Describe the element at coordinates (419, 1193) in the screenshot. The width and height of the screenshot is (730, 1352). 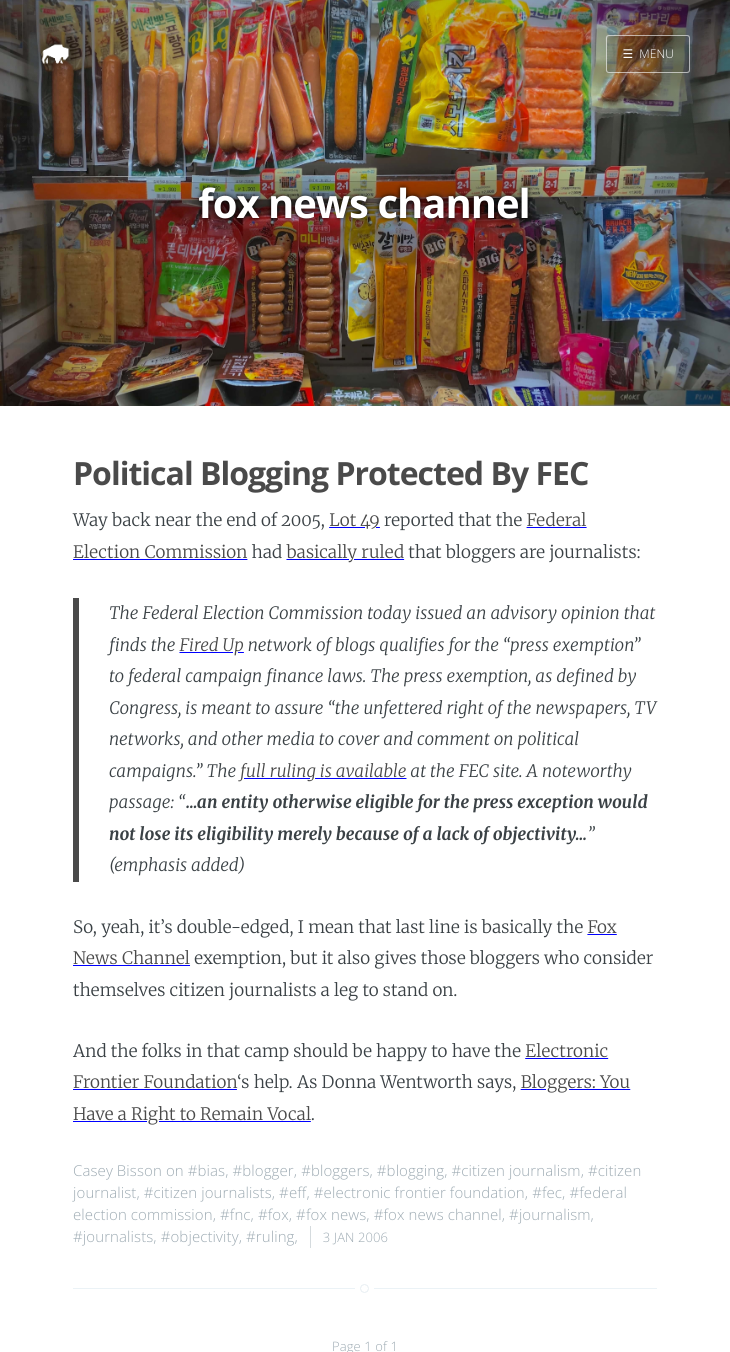
I see `#electronic frontier foundation` at that location.